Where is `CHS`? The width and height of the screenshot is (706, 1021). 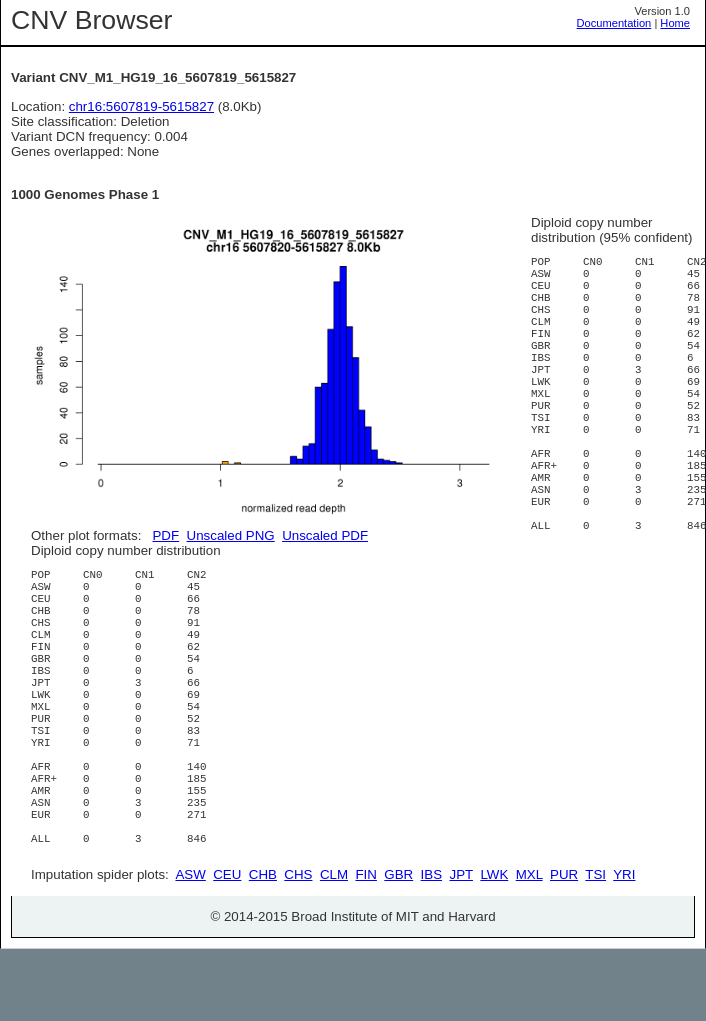
CHS is located at coordinates (298, 946).